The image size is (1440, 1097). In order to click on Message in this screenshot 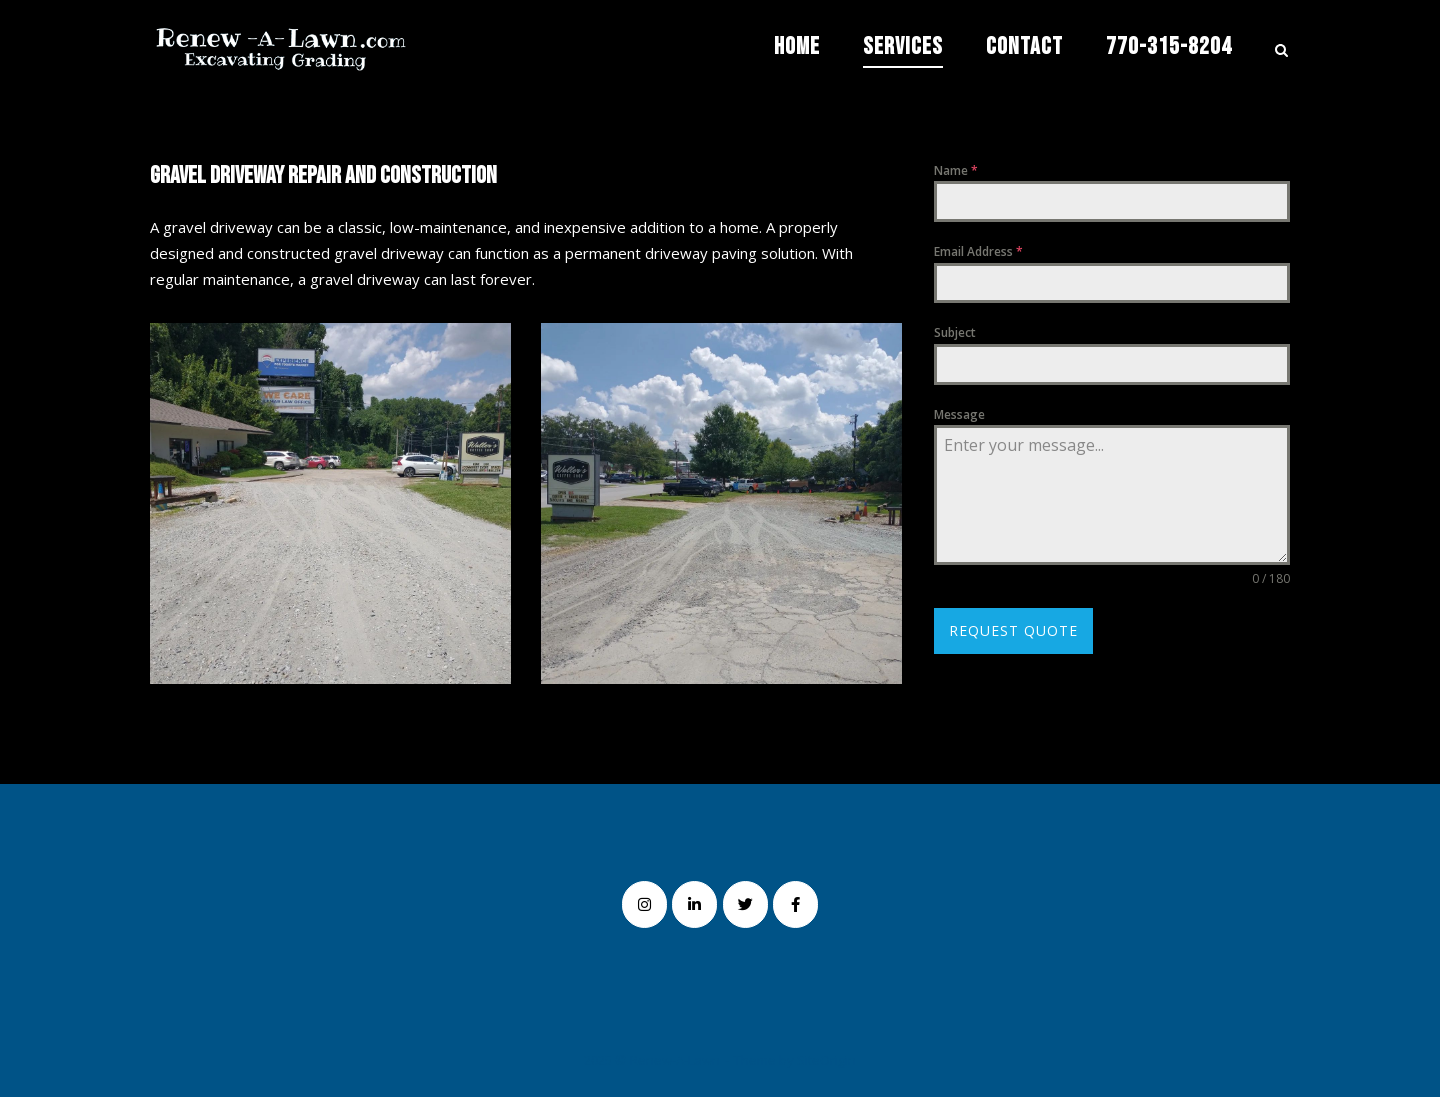, I will do `click(959, 414)`.